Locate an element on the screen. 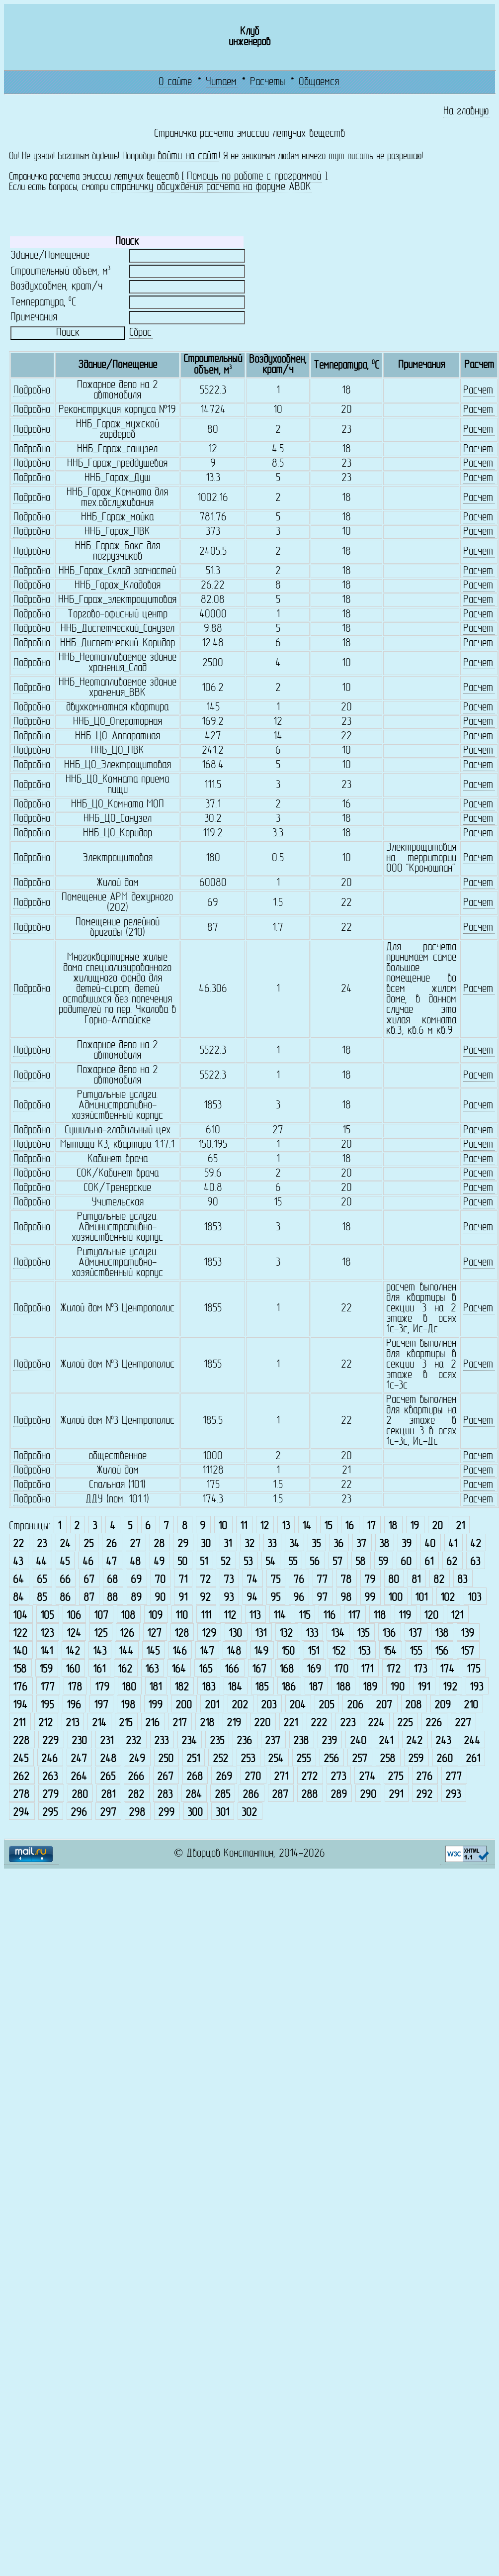 The width and height of the screenshot is (499, 2576). 123 is located at coordinates (47, 1634).